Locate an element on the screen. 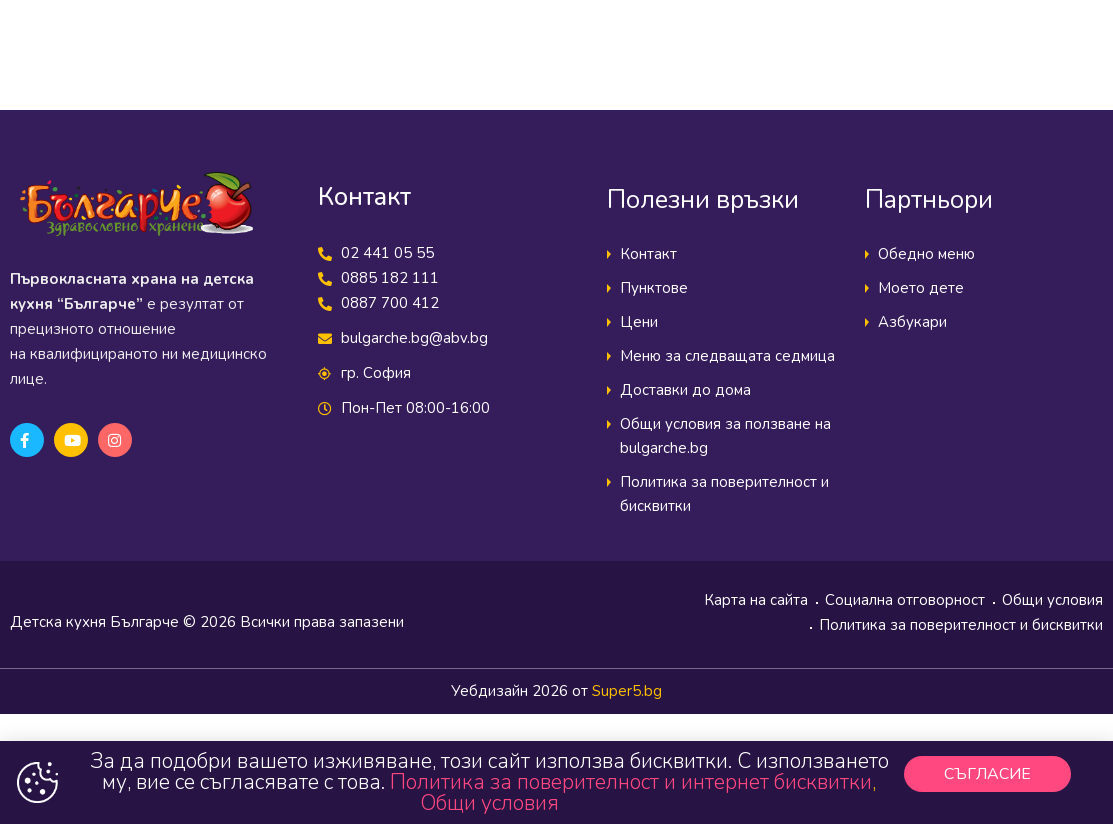 The image size is (1113, 824). Социална отговорност is located at coordinates (905, 600).